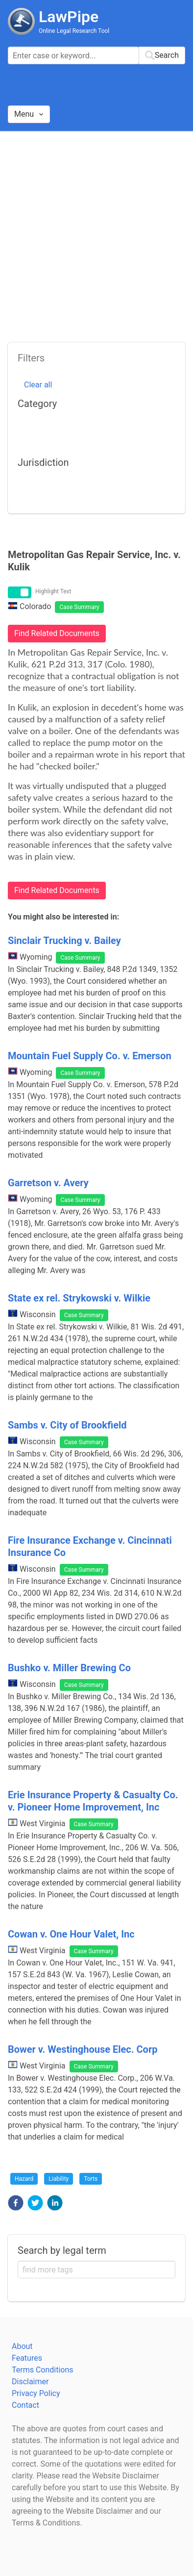  What do you see at coordinates (69, 1668) in the screenshot?
I see `Bushko v. Miller Brewing Co` at bounding box center [69, 1668].